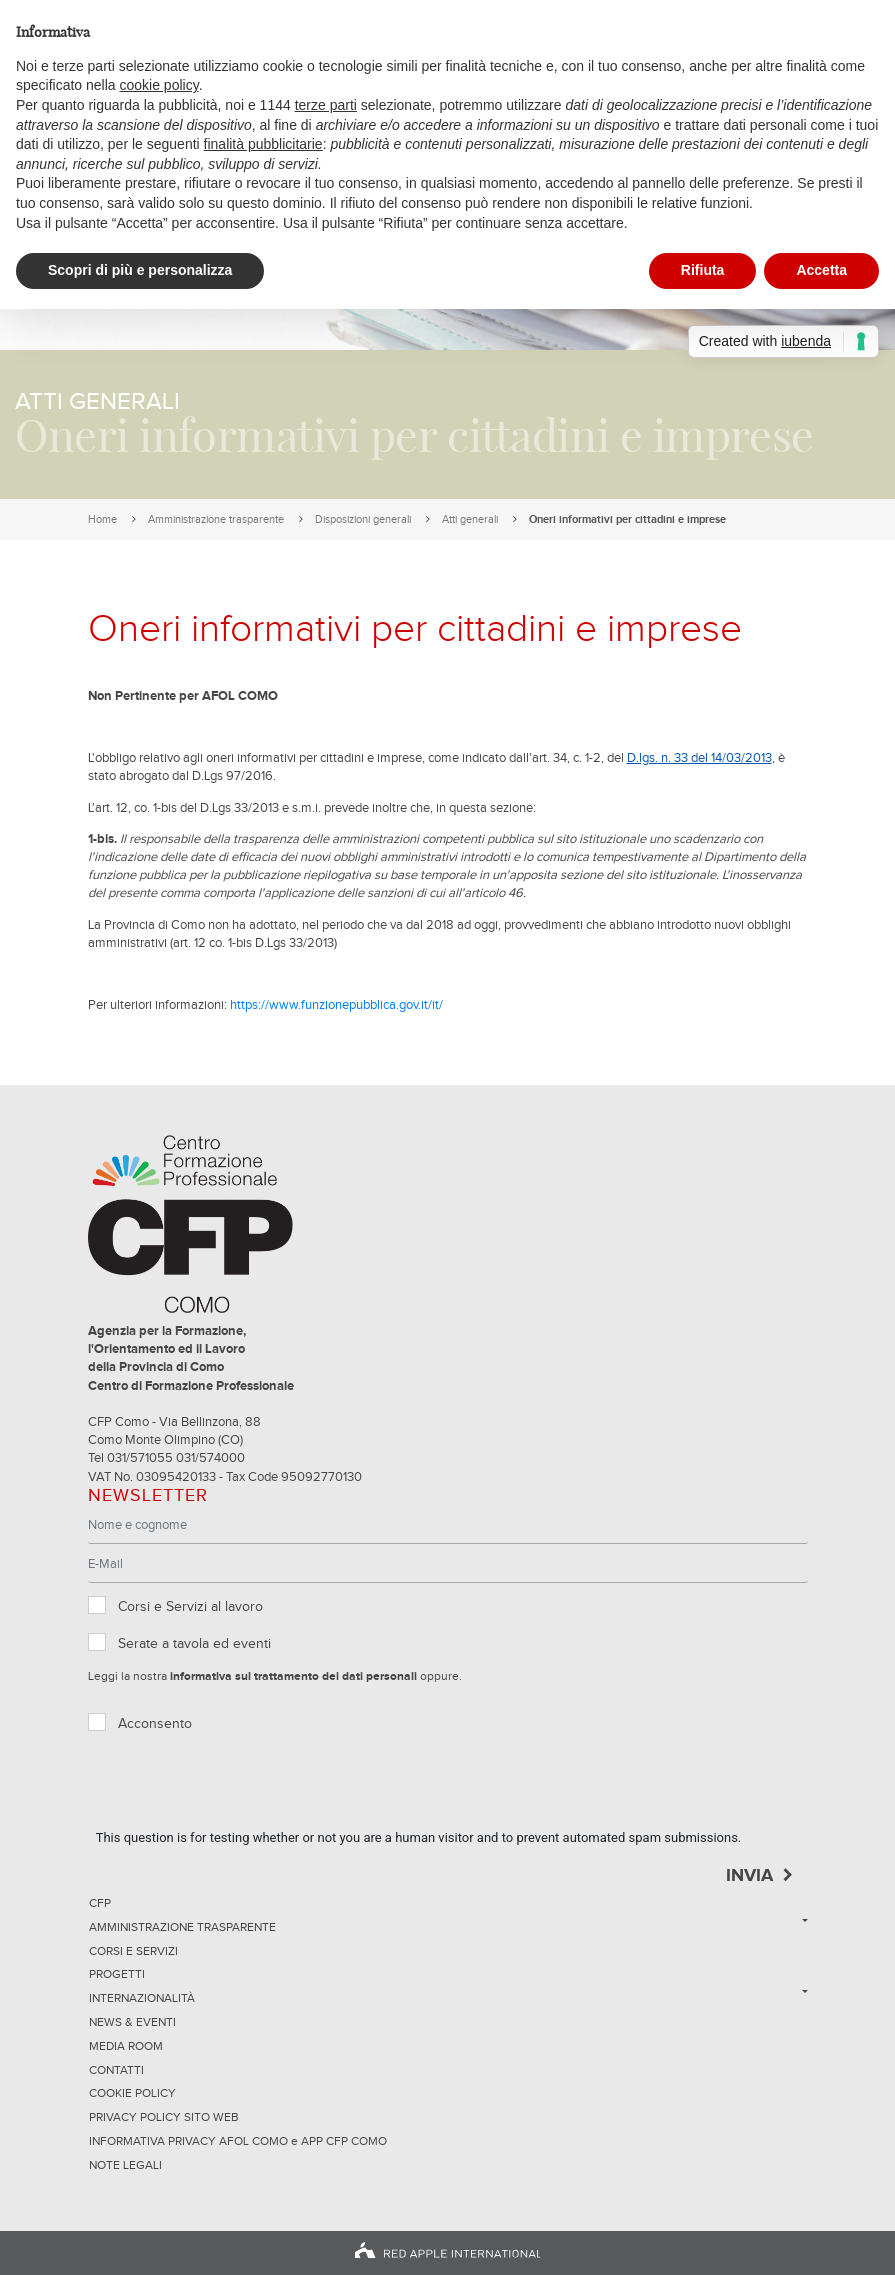  What do you see at coordinates (125, 2166) in the screenshot?
I see `NOTE LEGALI` at bounding box center [125, 2166].